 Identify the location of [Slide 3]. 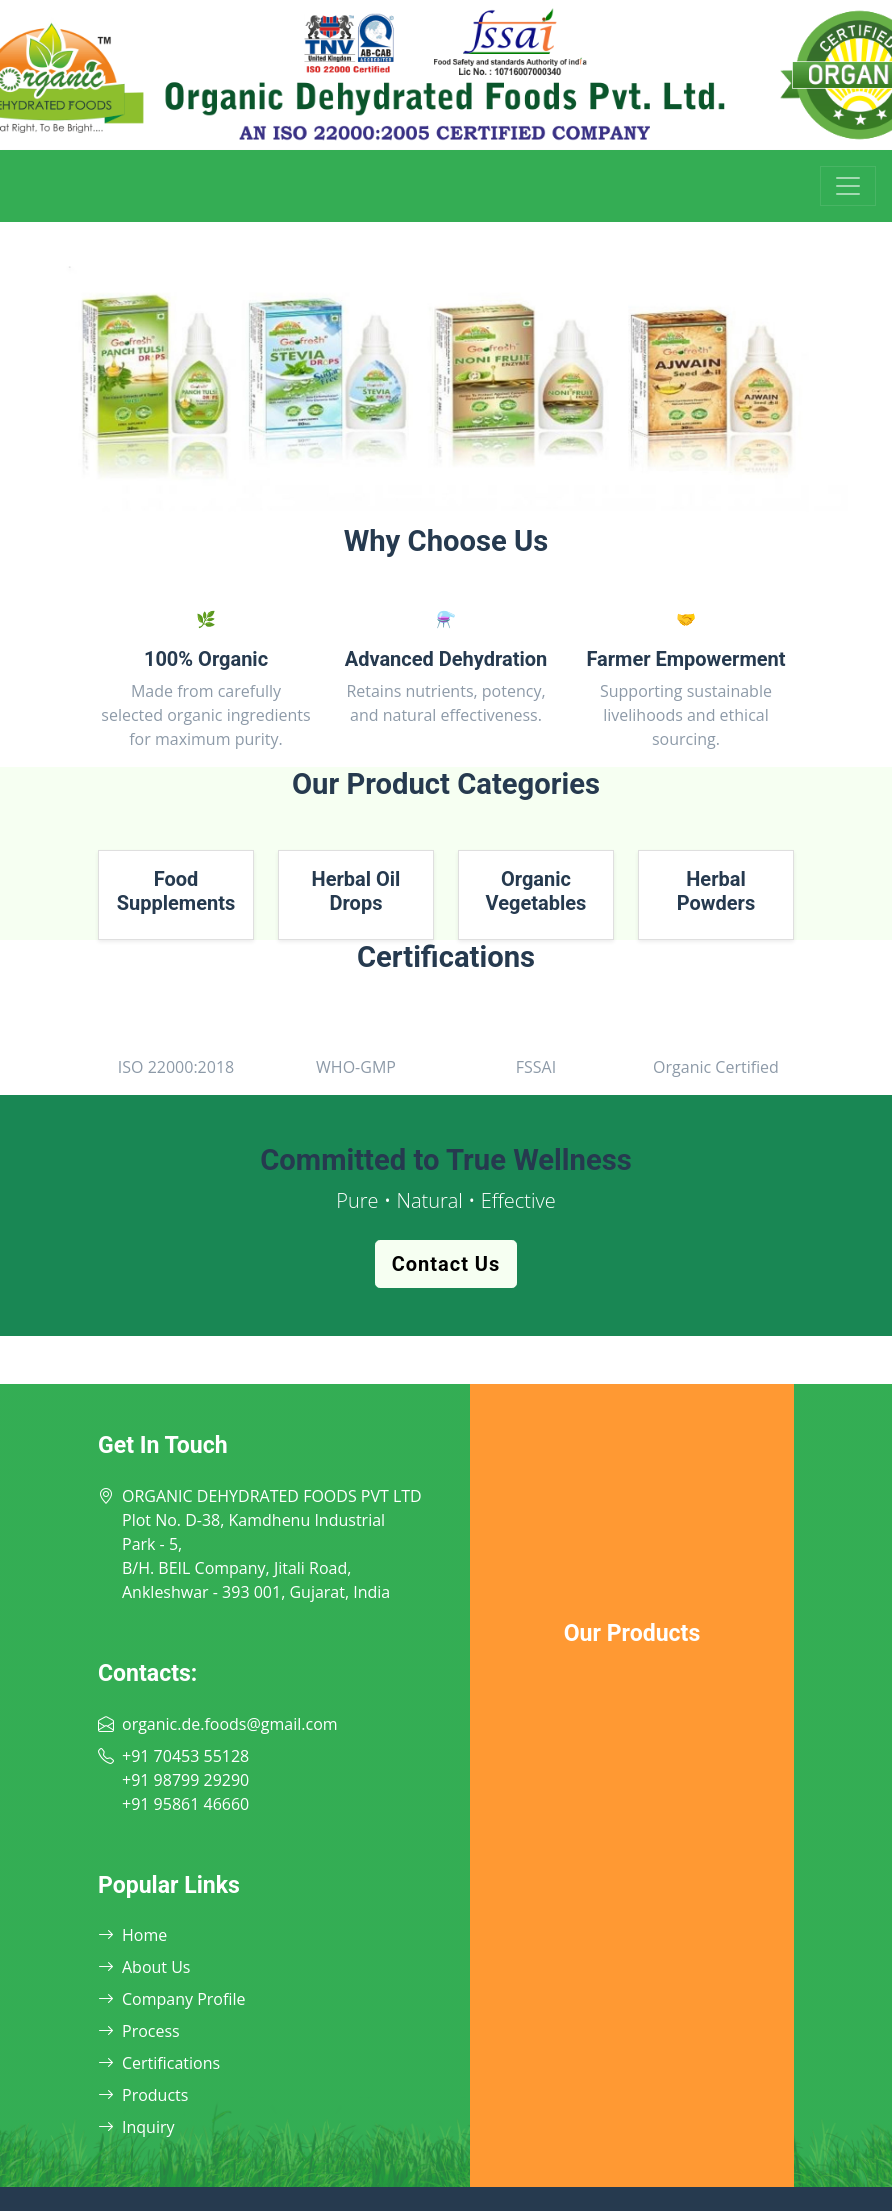
(482, 496).